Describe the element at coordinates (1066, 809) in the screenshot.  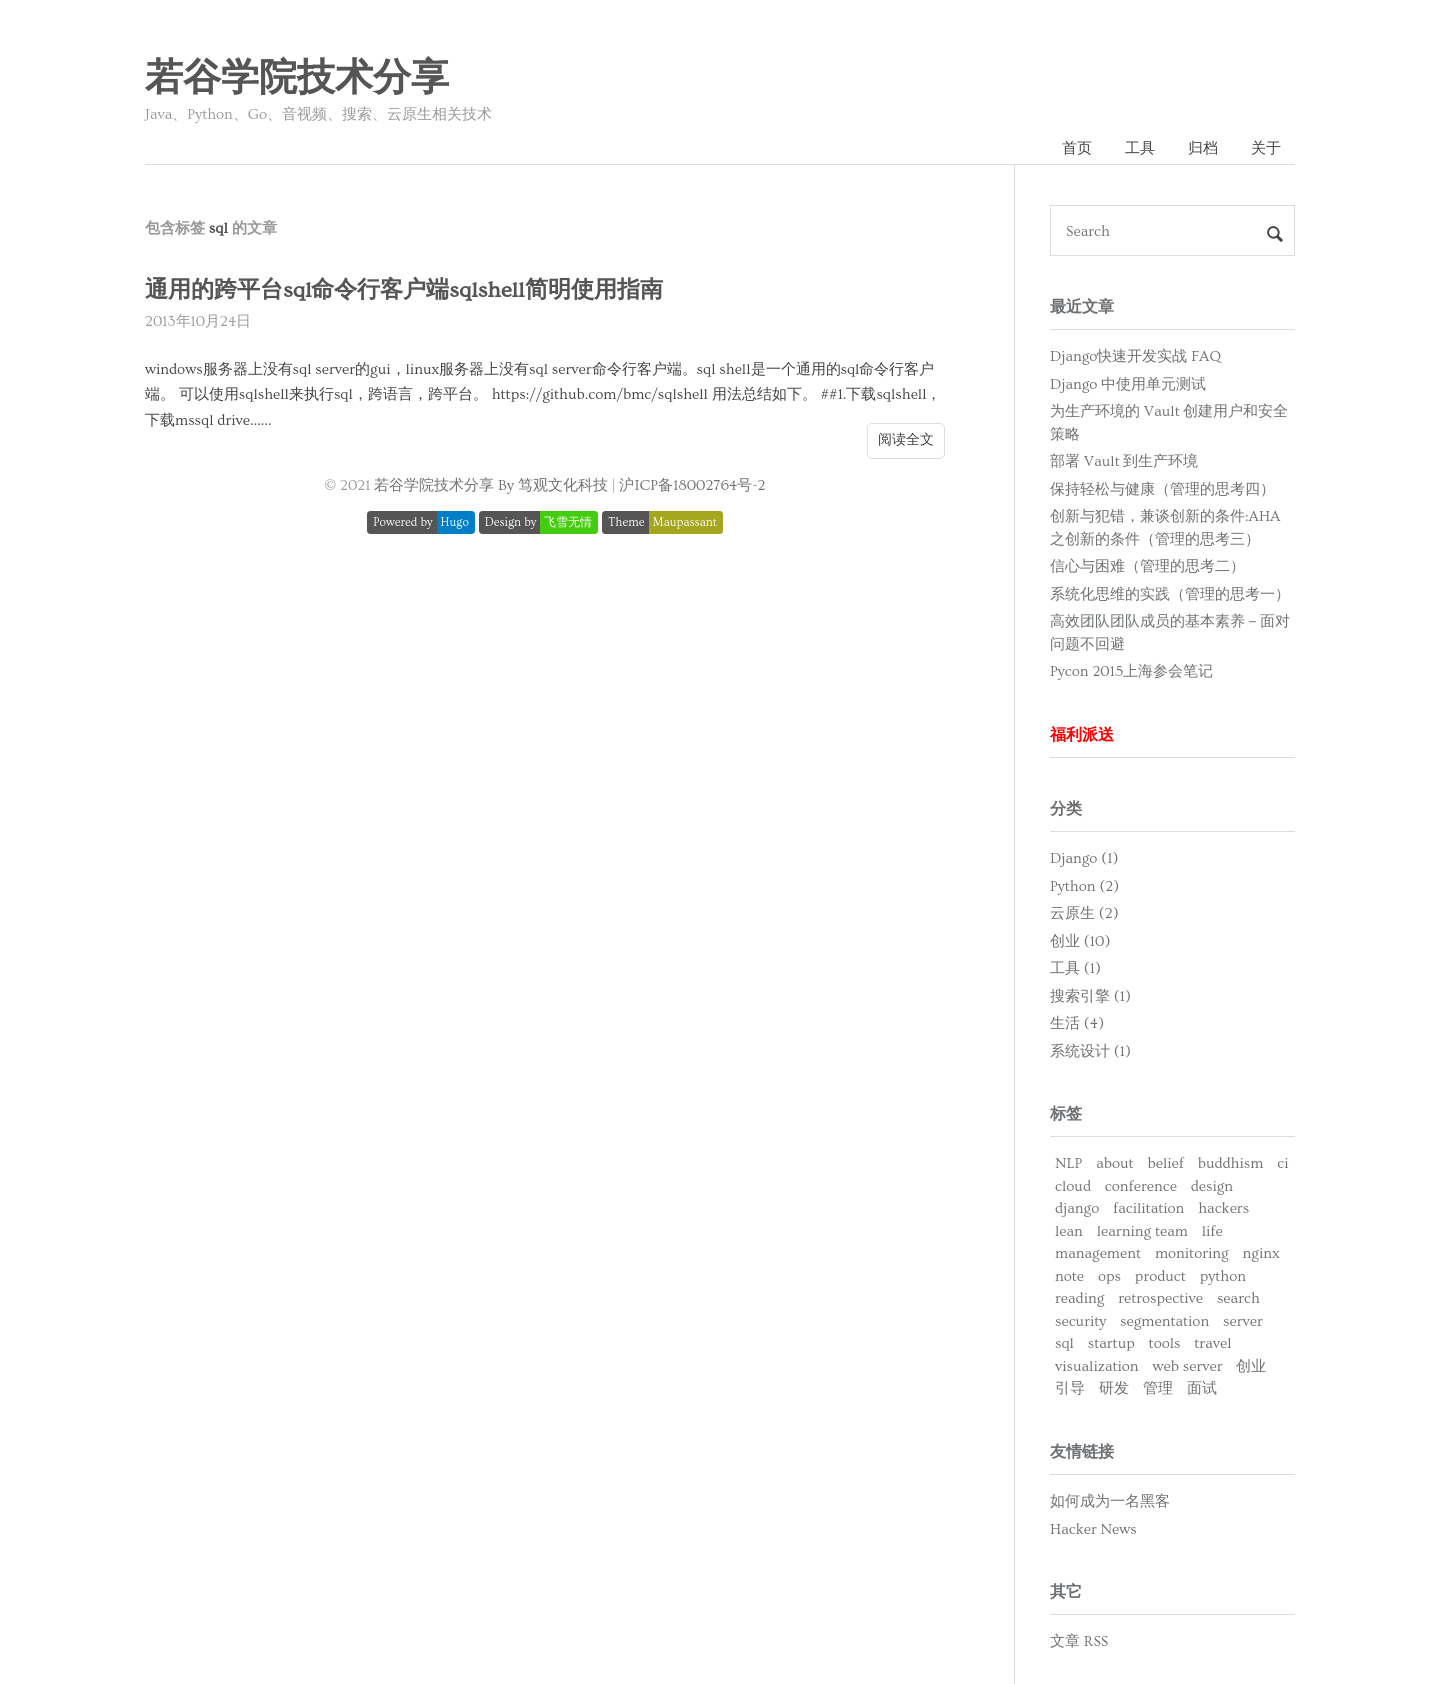
I see `分类` at that location.